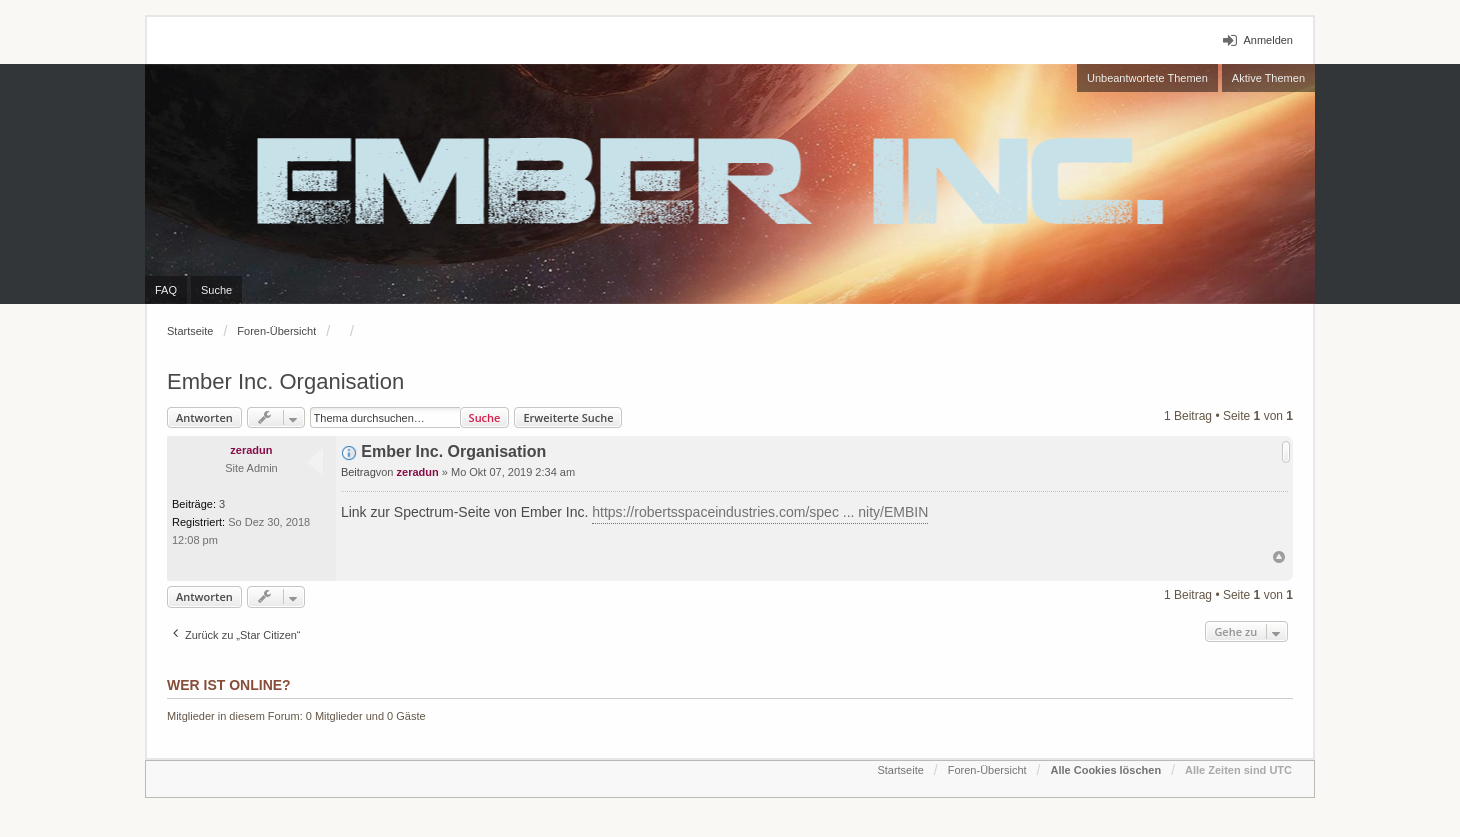  Describe the element at coordinates (485, 417) in the screenshot. I see `Suche` at that location.